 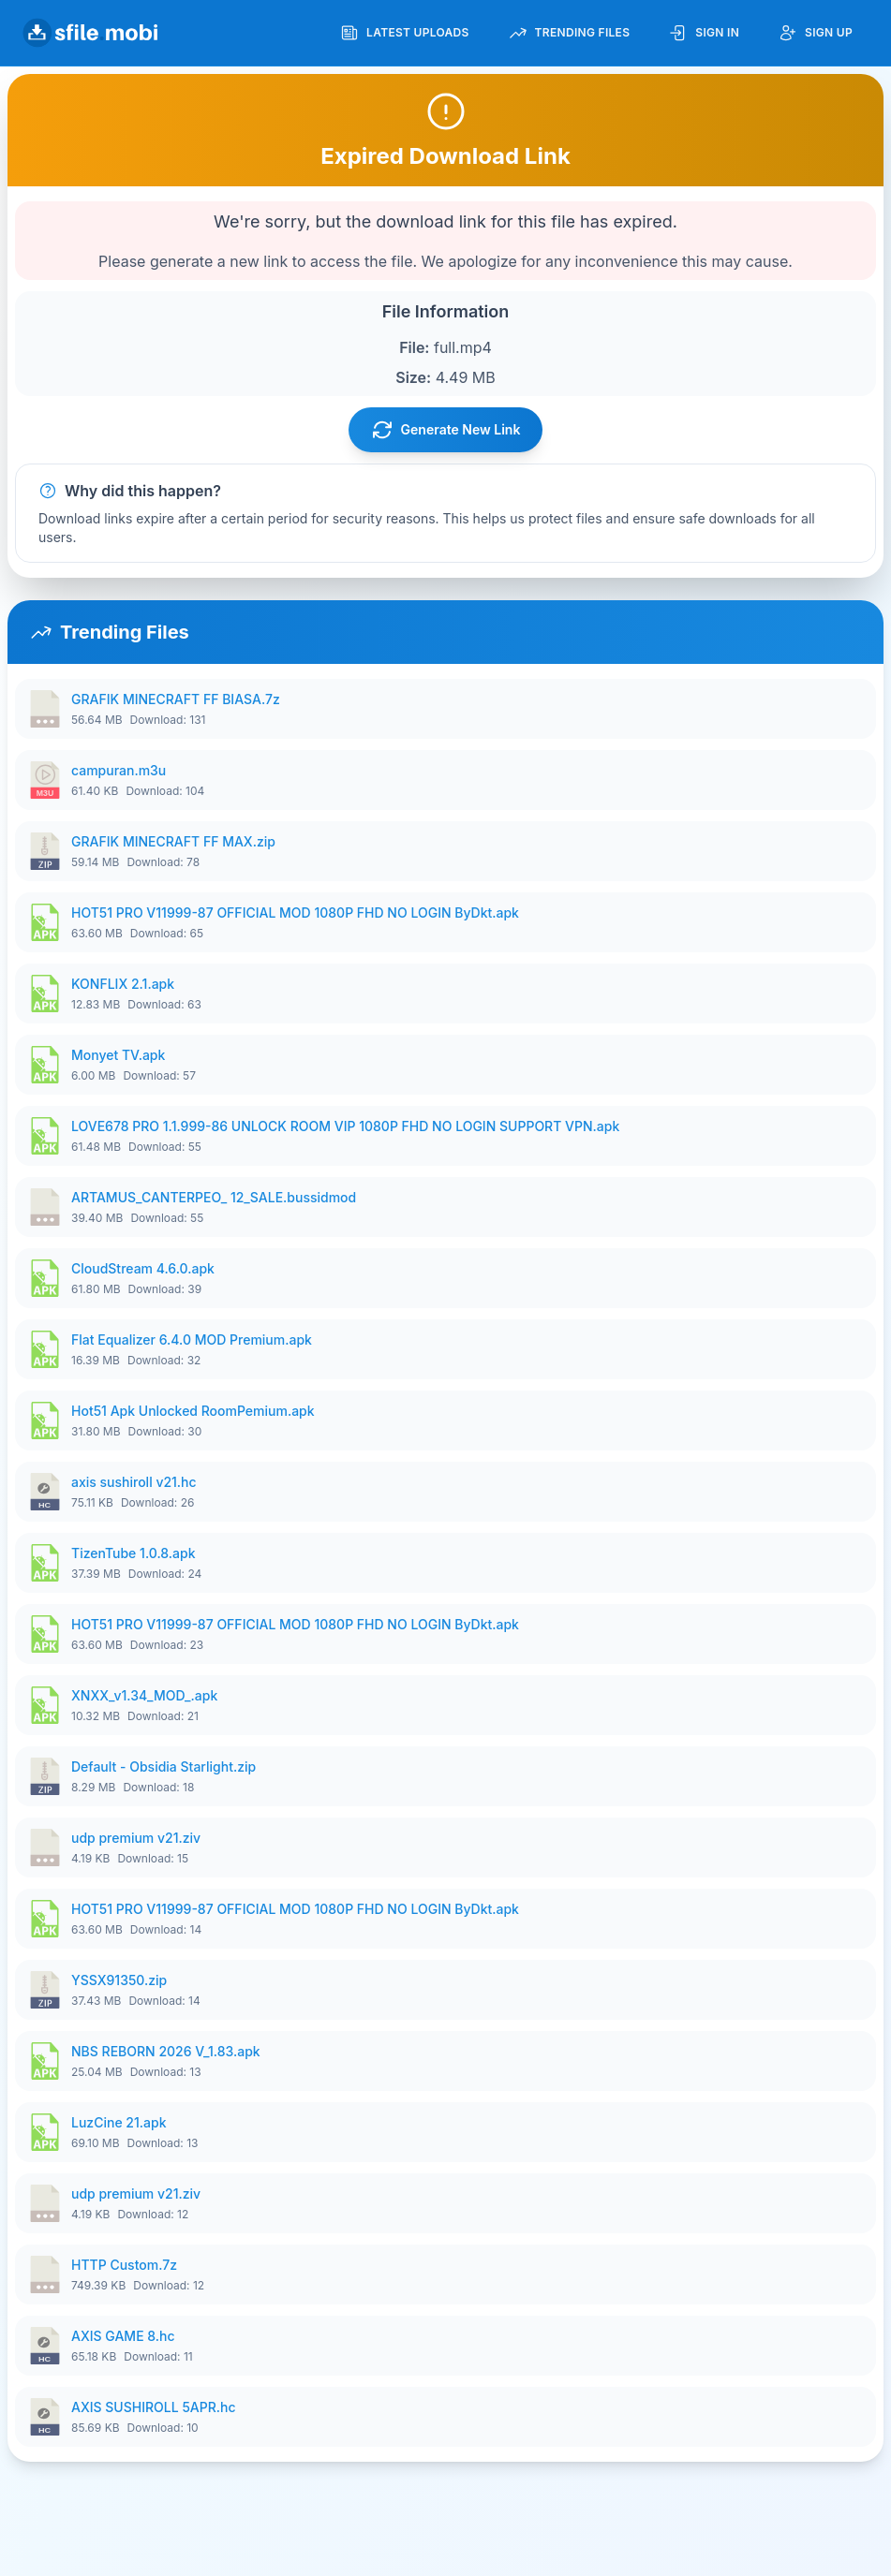 I want to click on Monyet TV.apk, so click(x=118, y=1055).